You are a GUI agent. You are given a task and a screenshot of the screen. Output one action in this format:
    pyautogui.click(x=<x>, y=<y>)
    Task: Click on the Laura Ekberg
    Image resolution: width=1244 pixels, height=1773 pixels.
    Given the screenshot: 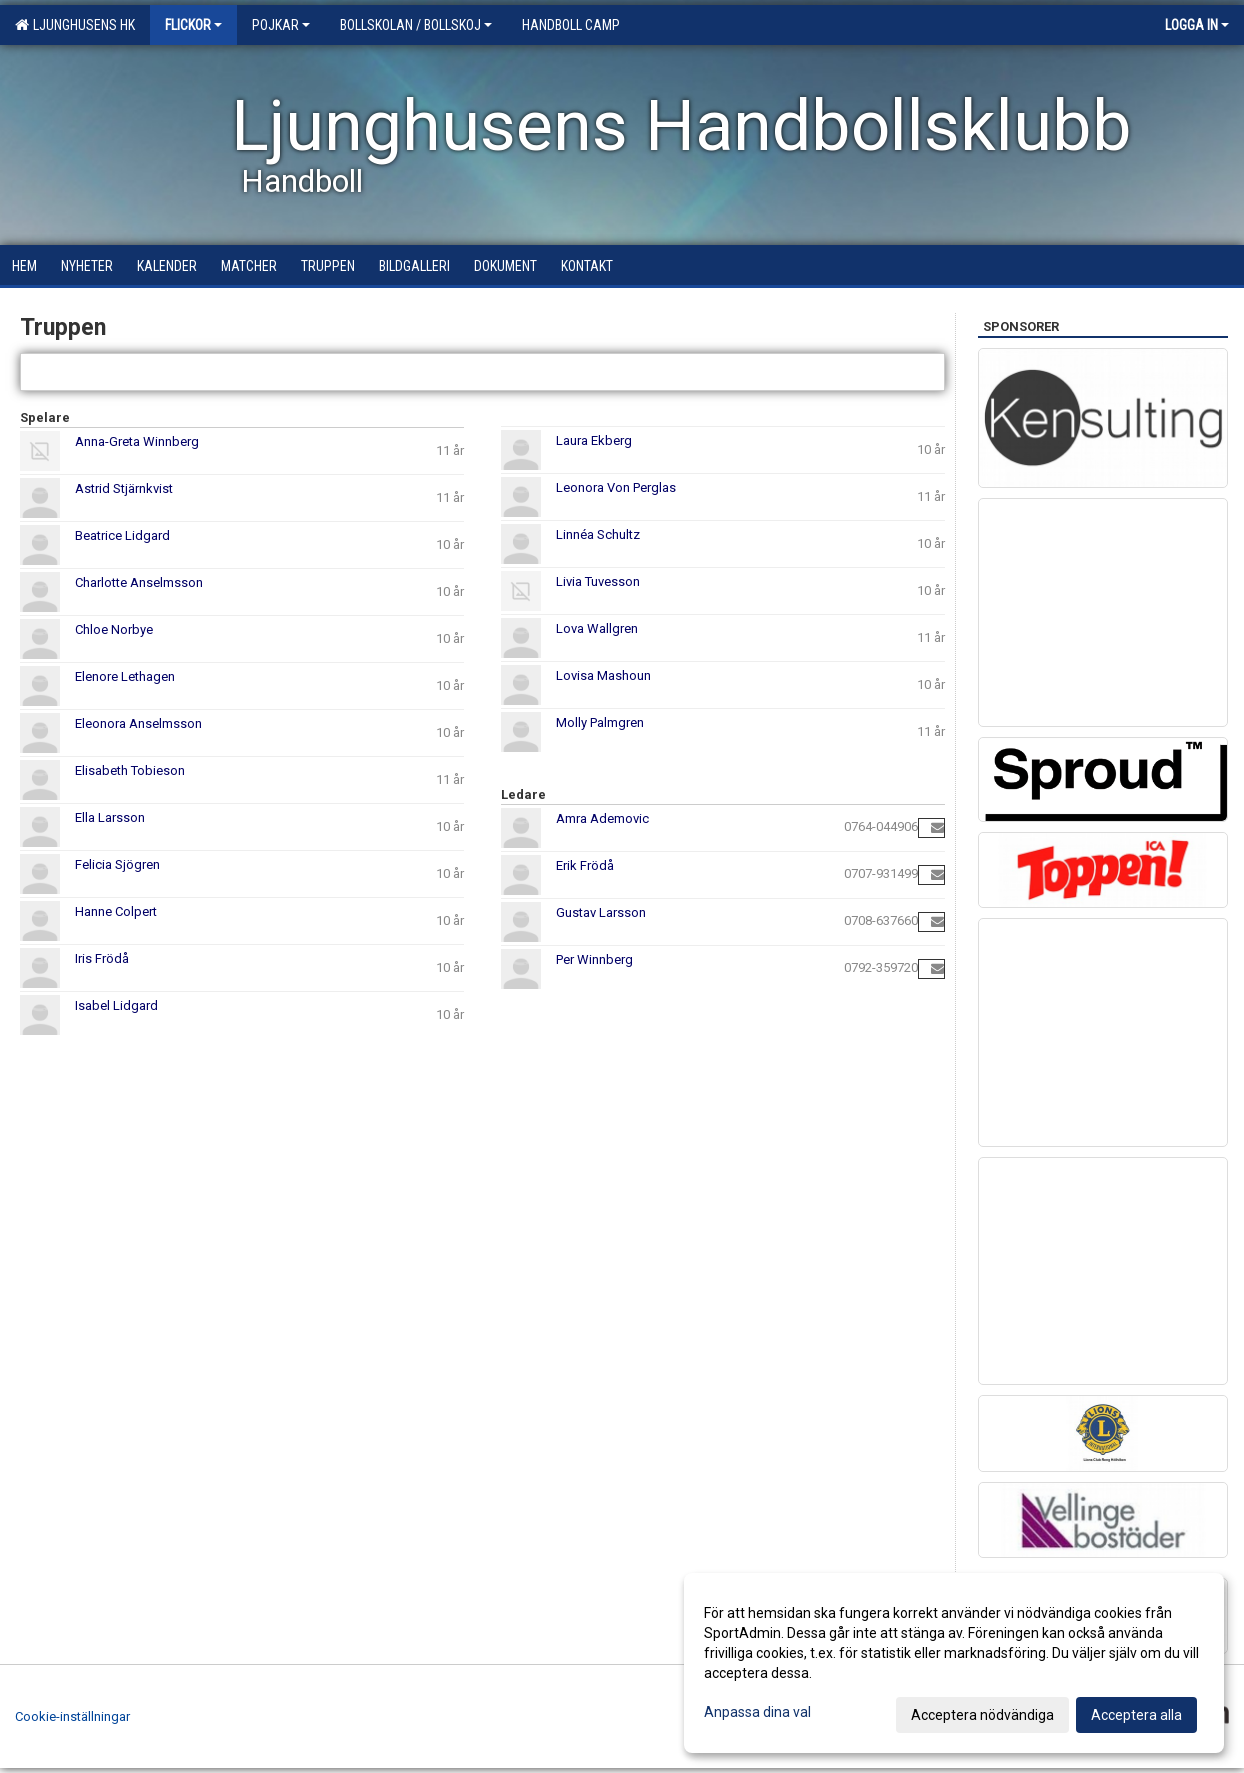 What is the action you would take?
    pyautogui.click(x=594, y=440)
    